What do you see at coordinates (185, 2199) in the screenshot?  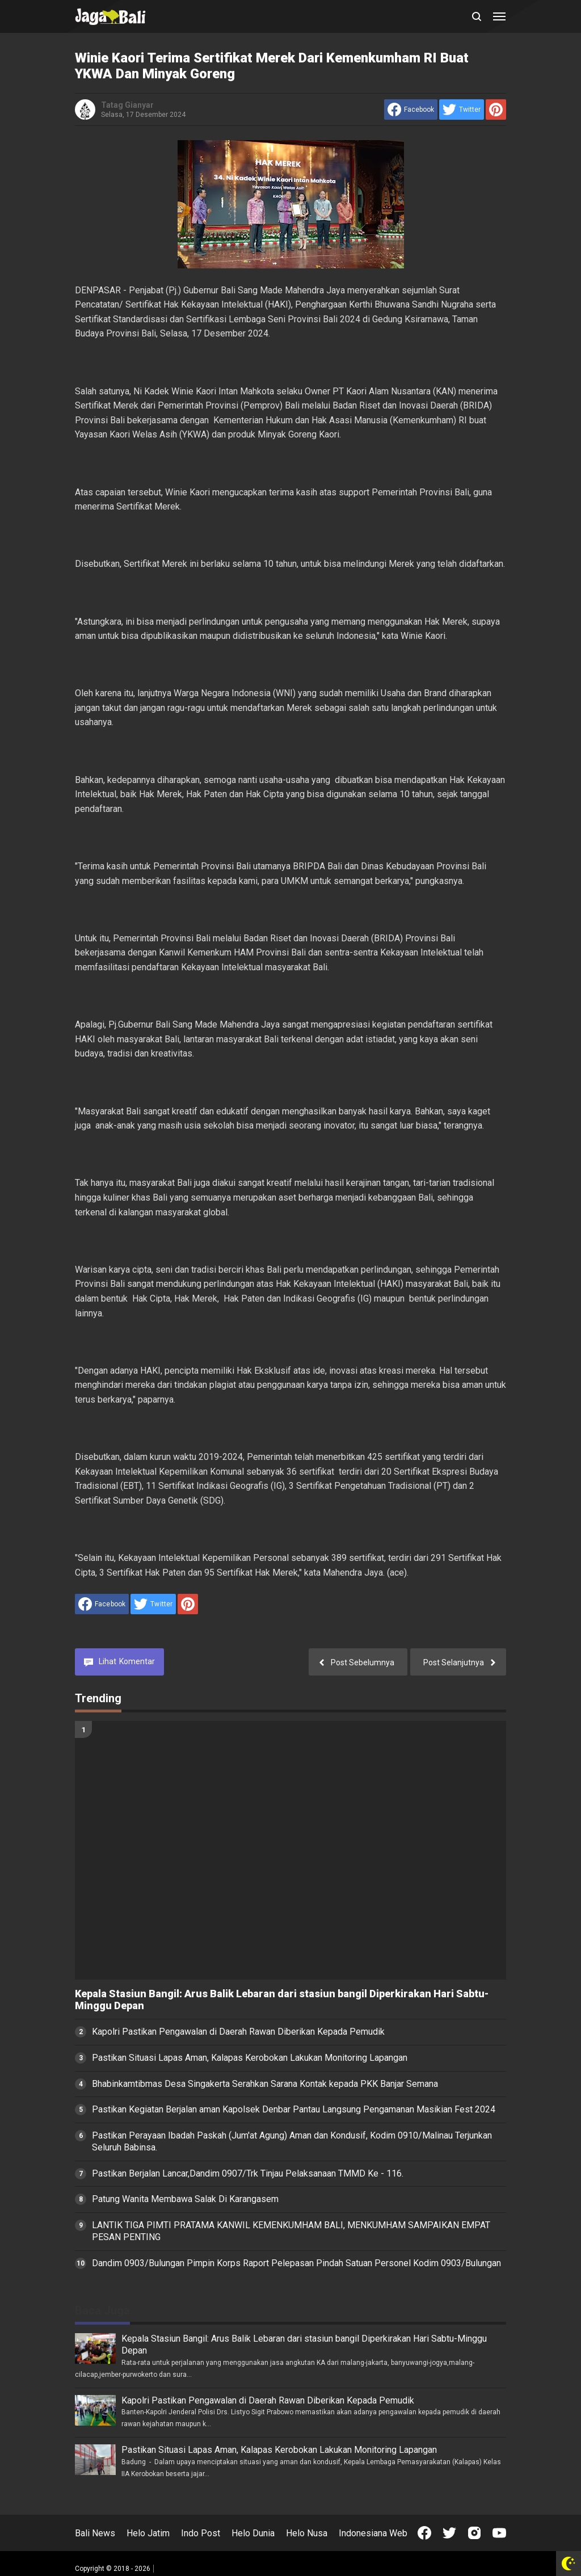 I see `Patung Wanita Membawa Salak Di Karangasem` at bounding box center [185, 2199].